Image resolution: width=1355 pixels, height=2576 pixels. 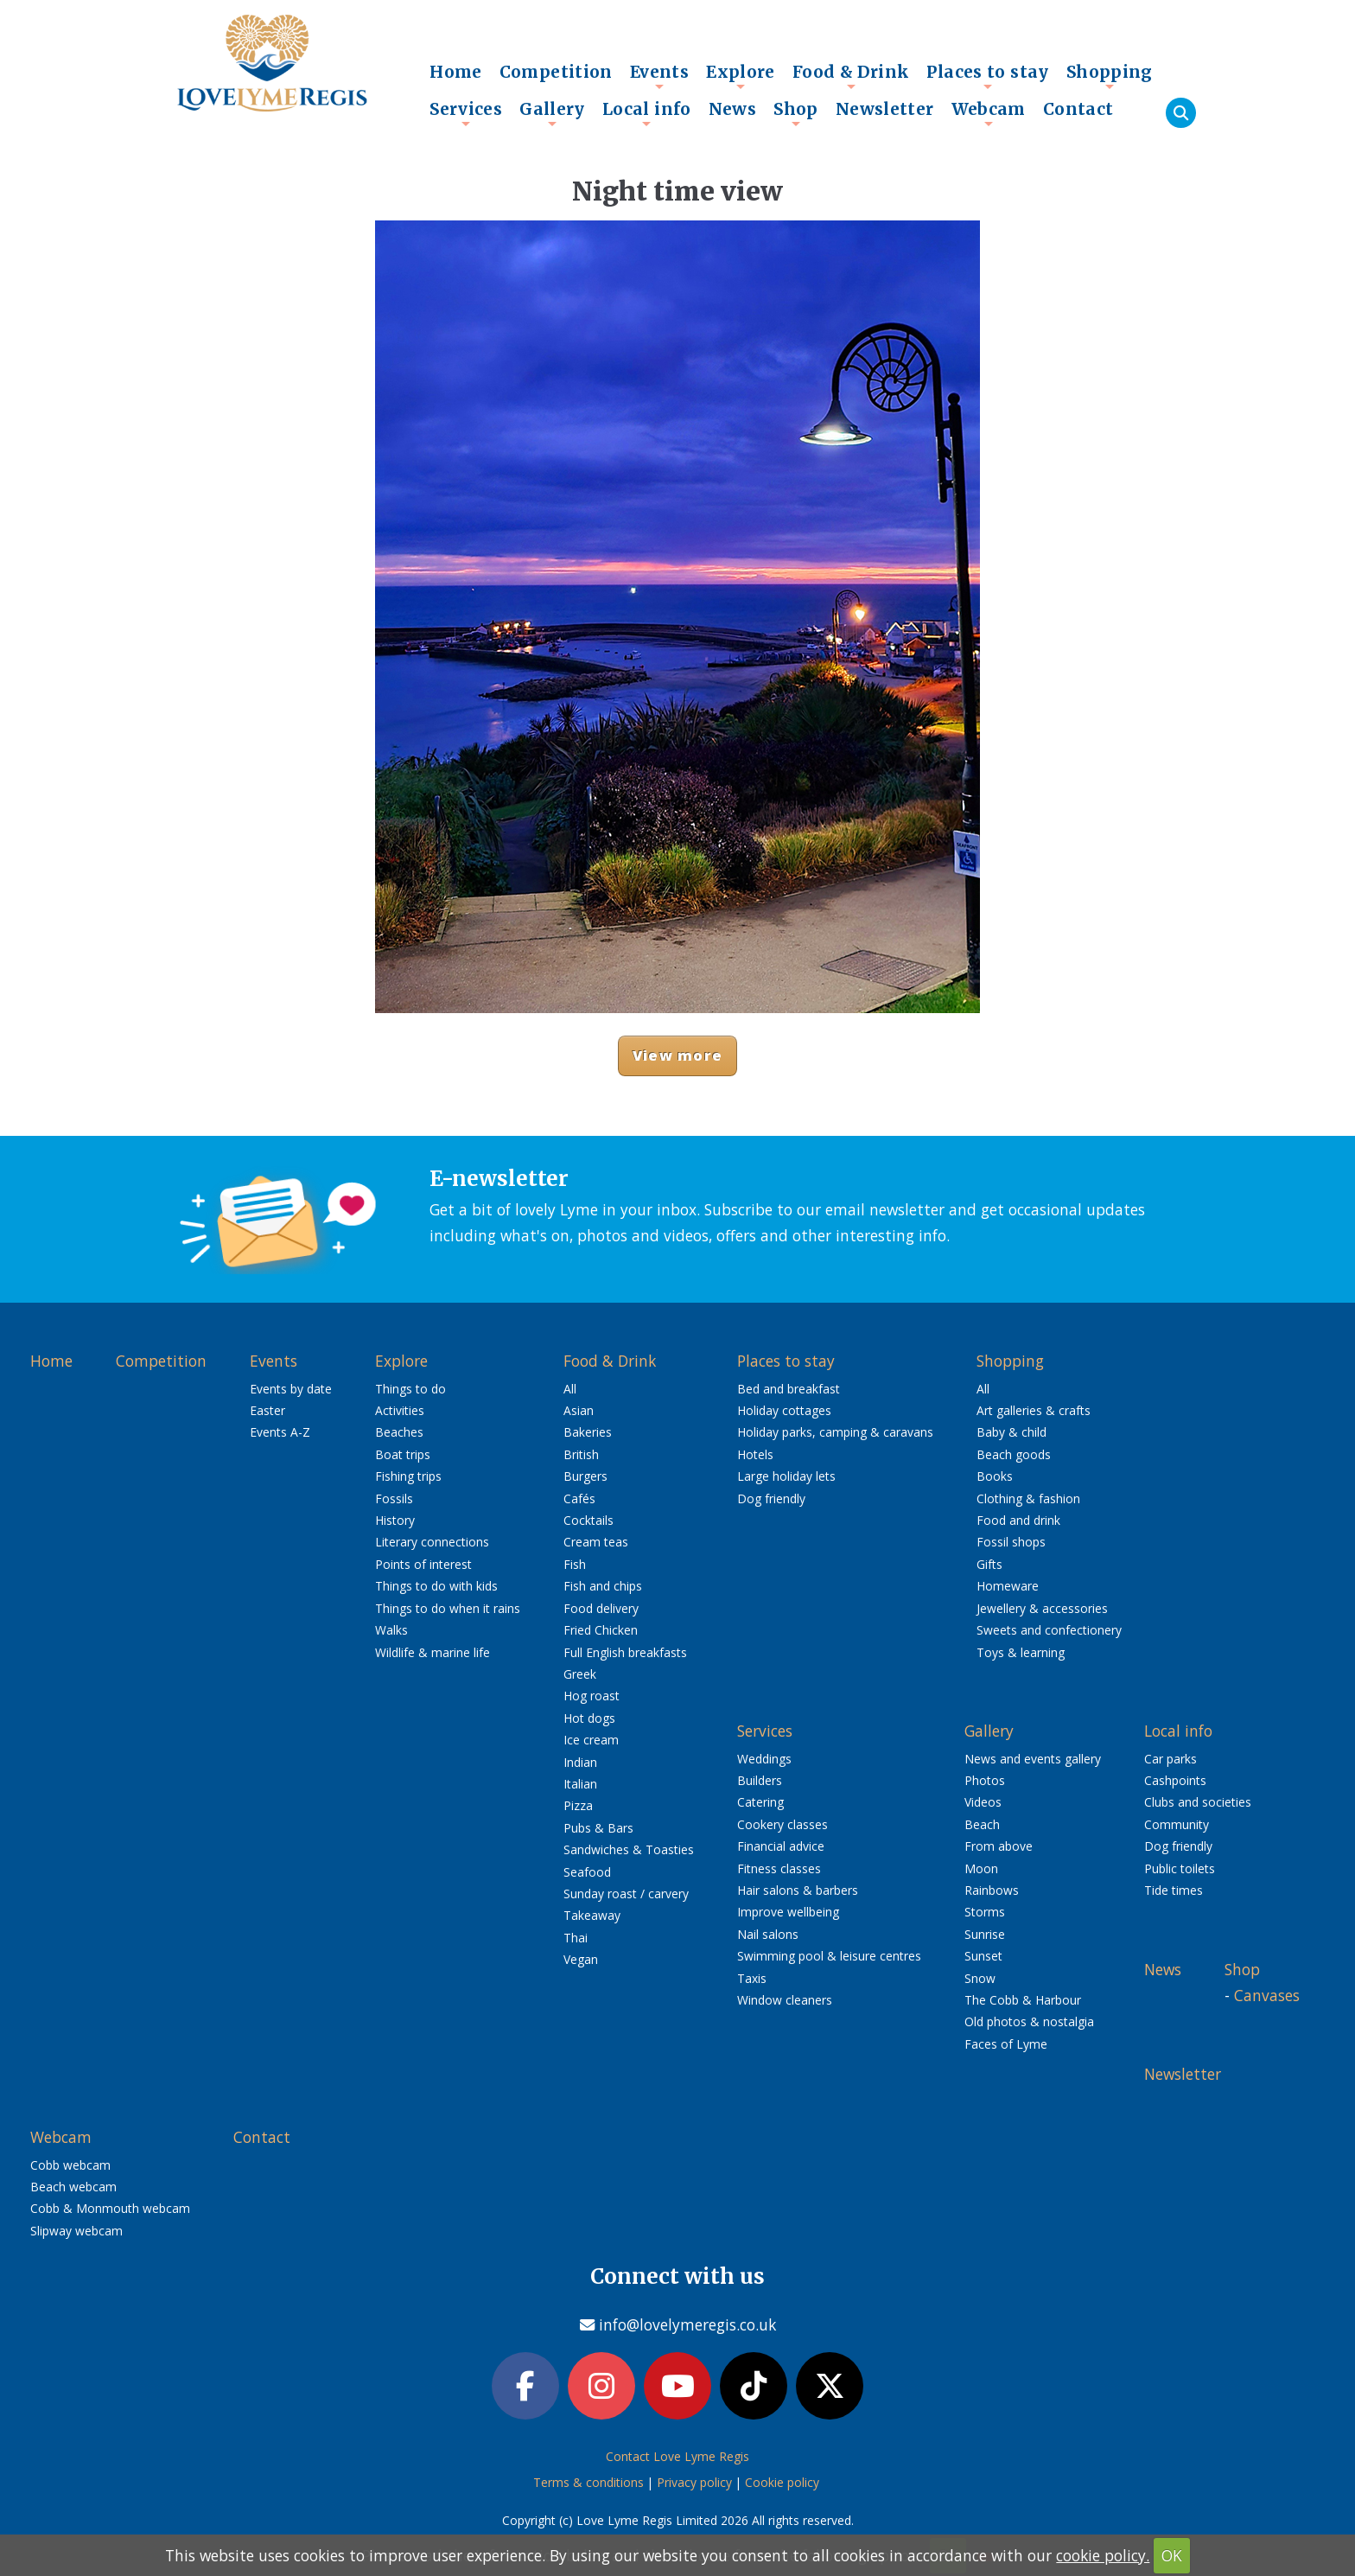 I want to click on Faces of Lyme, so click(x=1005, y=2044).